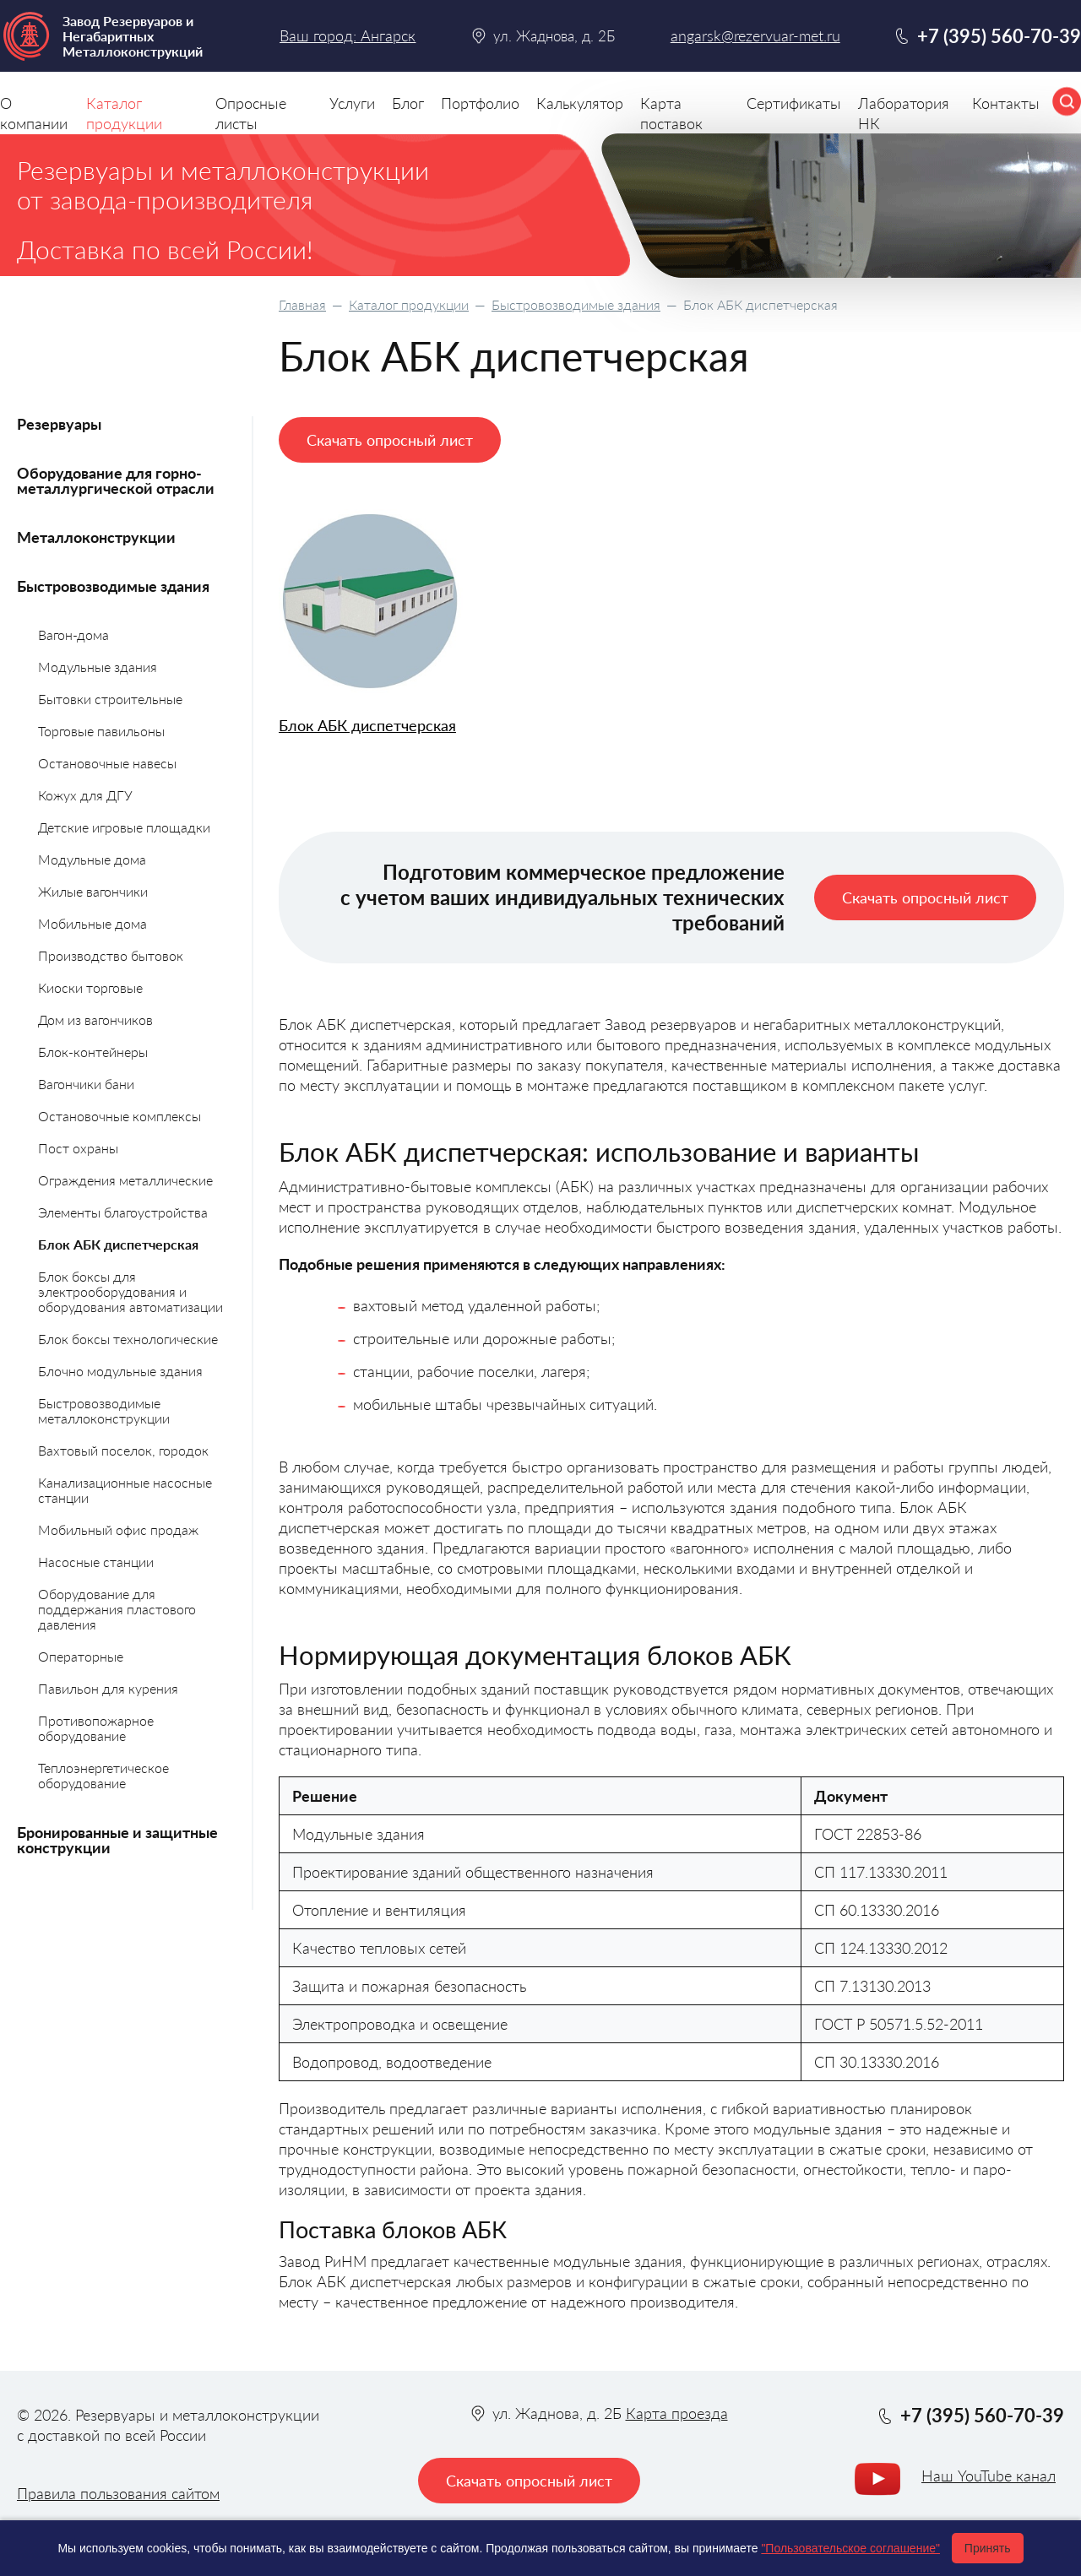 The width and height of the screenshot is (1081, 2576). Describe the element at coordinates (93, 891) in the screenshot. I see `Жилые вагончики` at that location.